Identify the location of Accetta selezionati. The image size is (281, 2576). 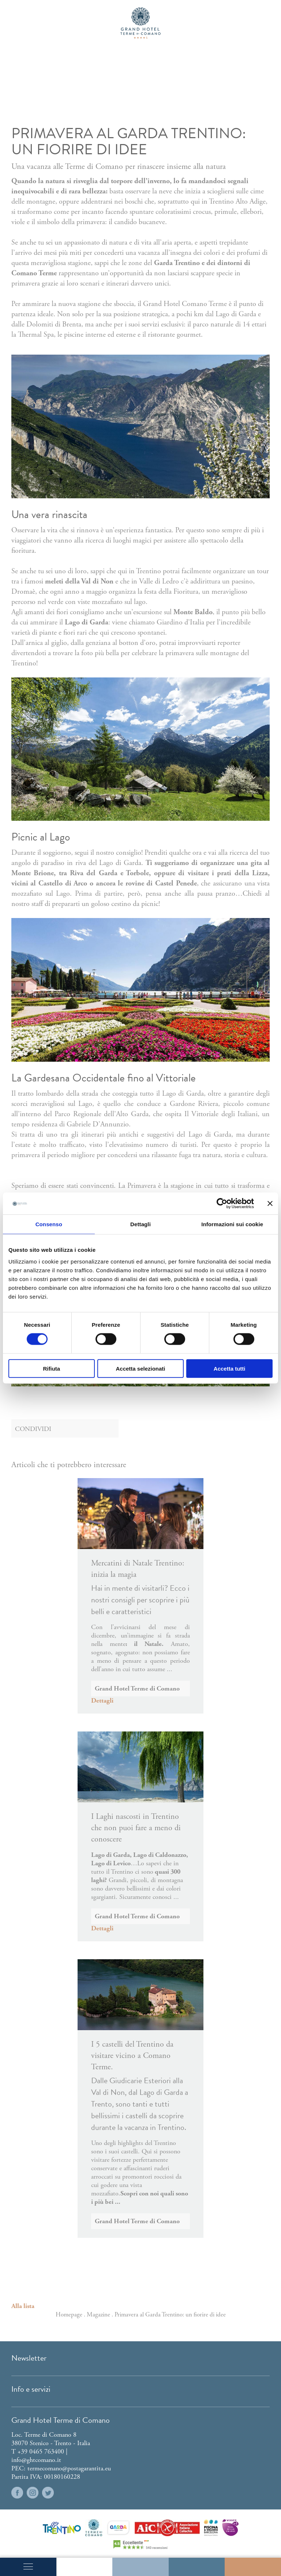
(140, 1368).